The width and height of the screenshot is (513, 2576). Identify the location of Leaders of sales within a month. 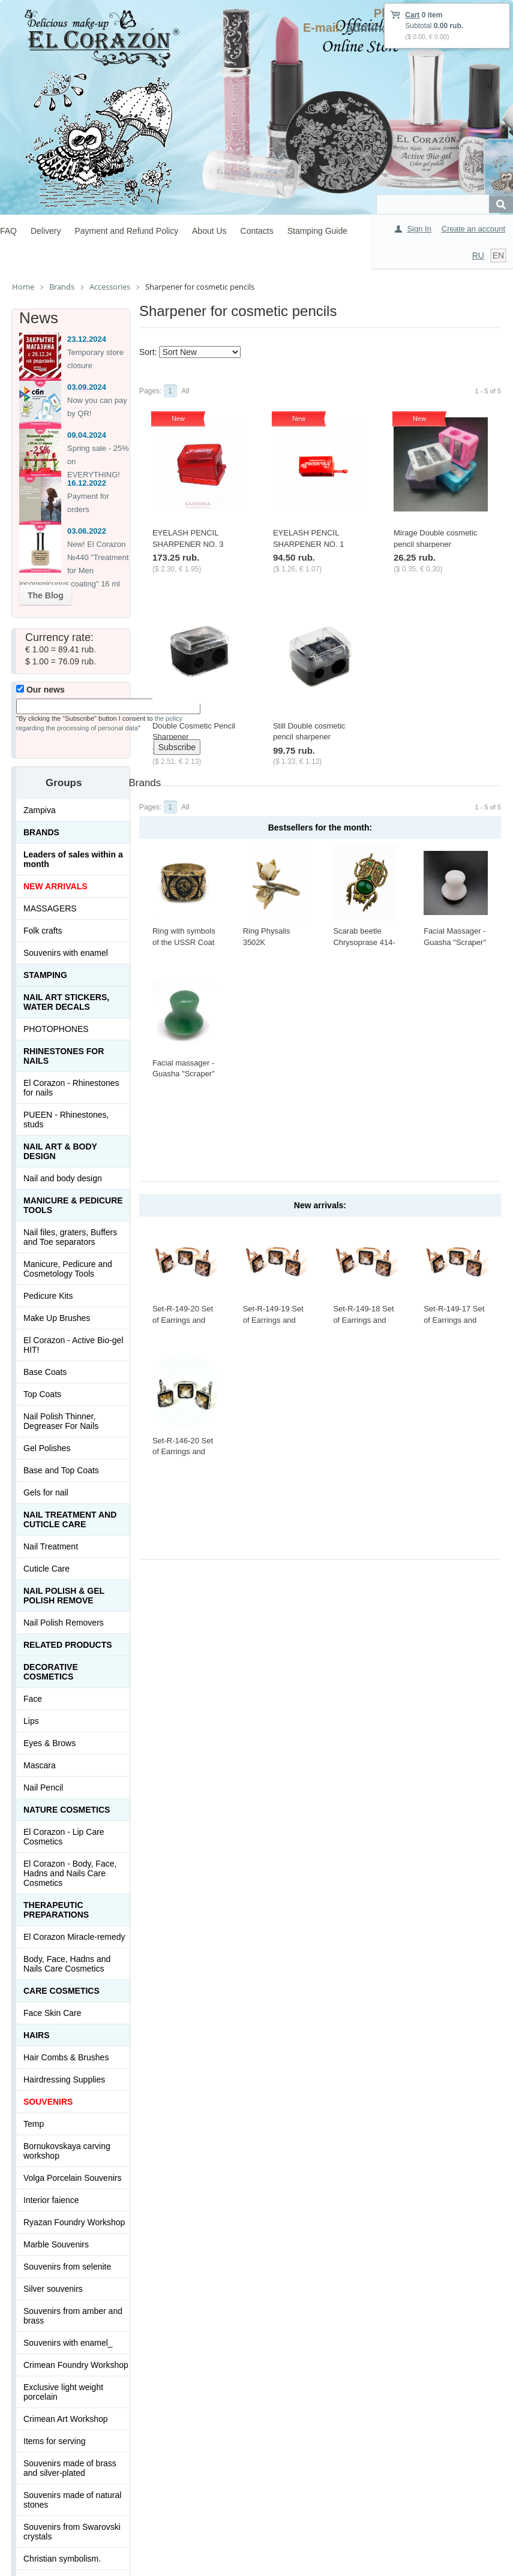
(73, 859).